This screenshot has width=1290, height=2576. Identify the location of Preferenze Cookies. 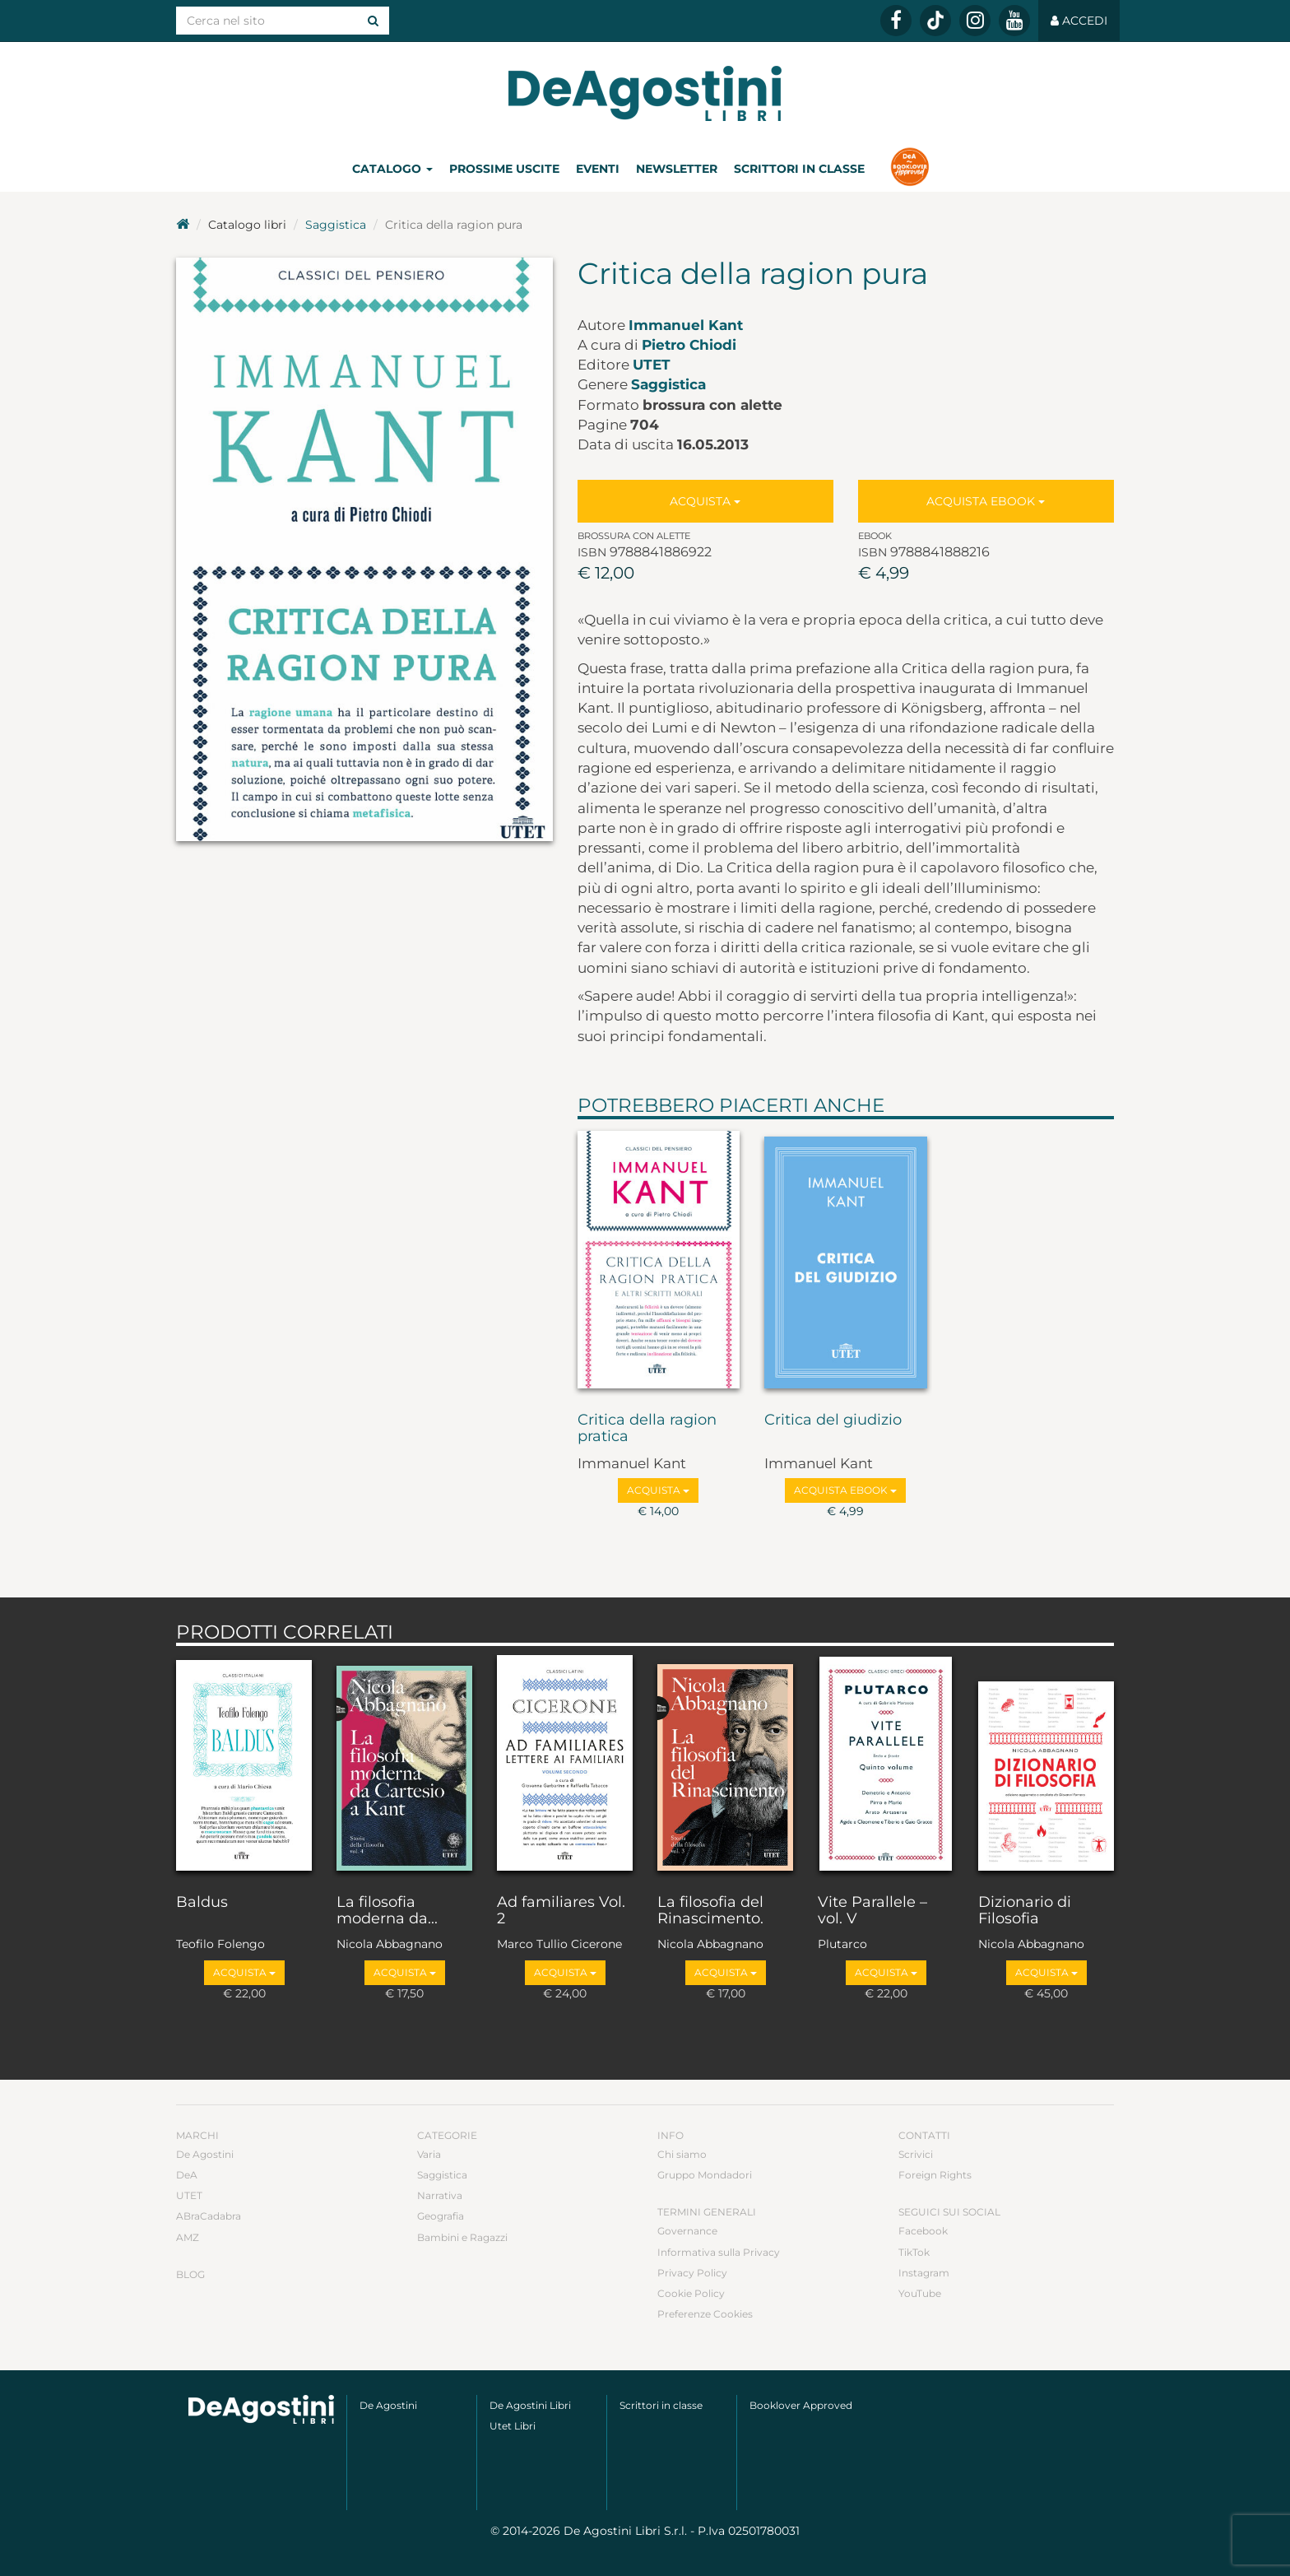
(705, 2314).